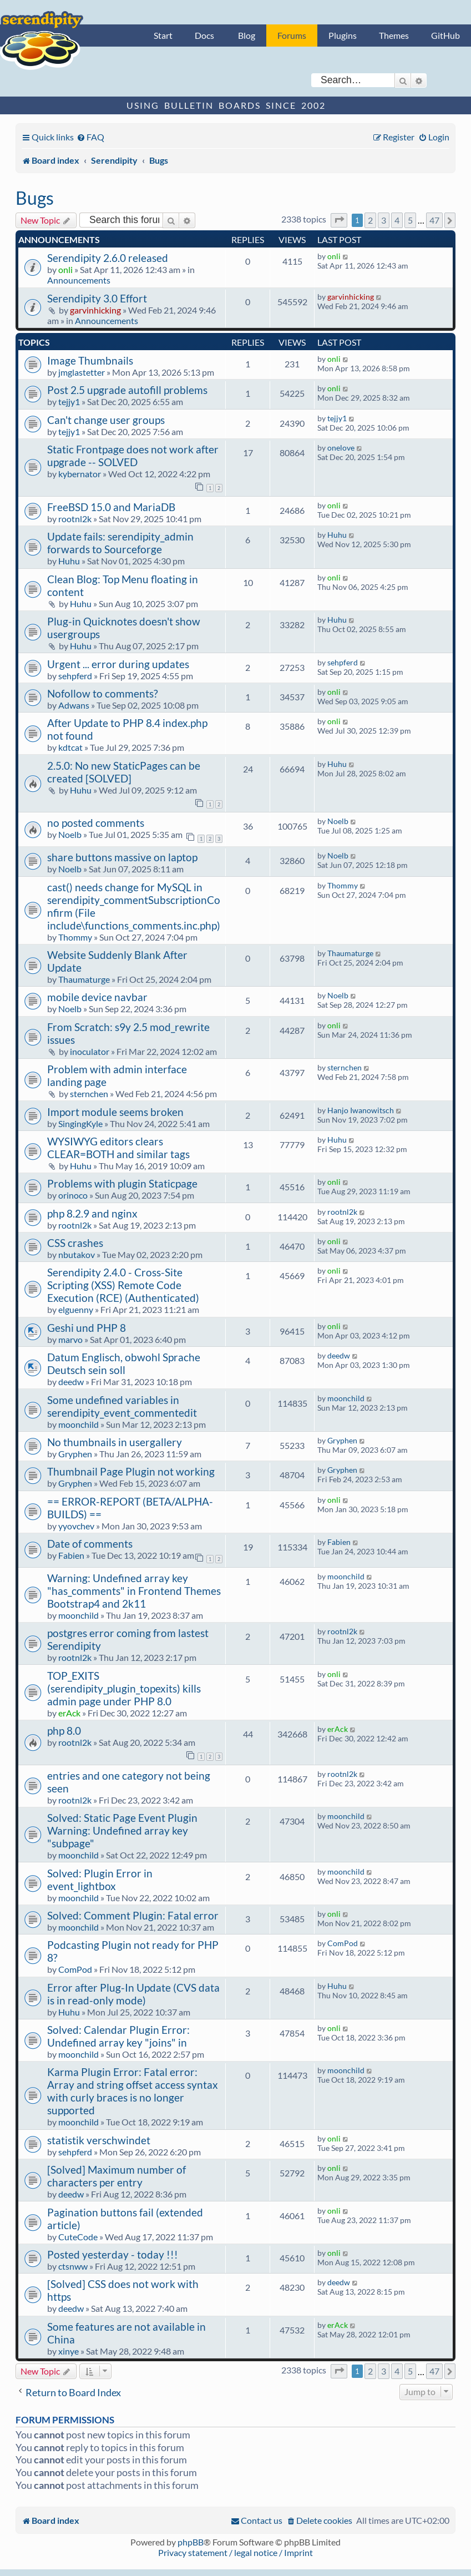  I want to click on xinye, so click(68, 2351).